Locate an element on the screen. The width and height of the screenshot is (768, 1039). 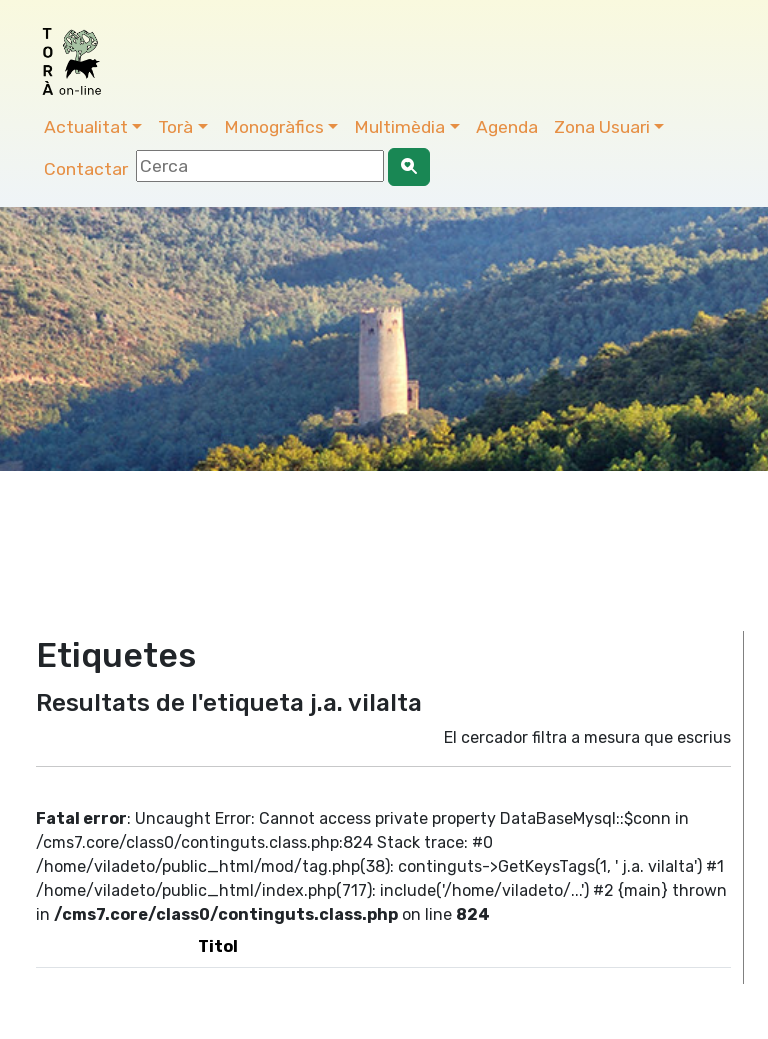
Agenda is located at coordinates (507, 127).